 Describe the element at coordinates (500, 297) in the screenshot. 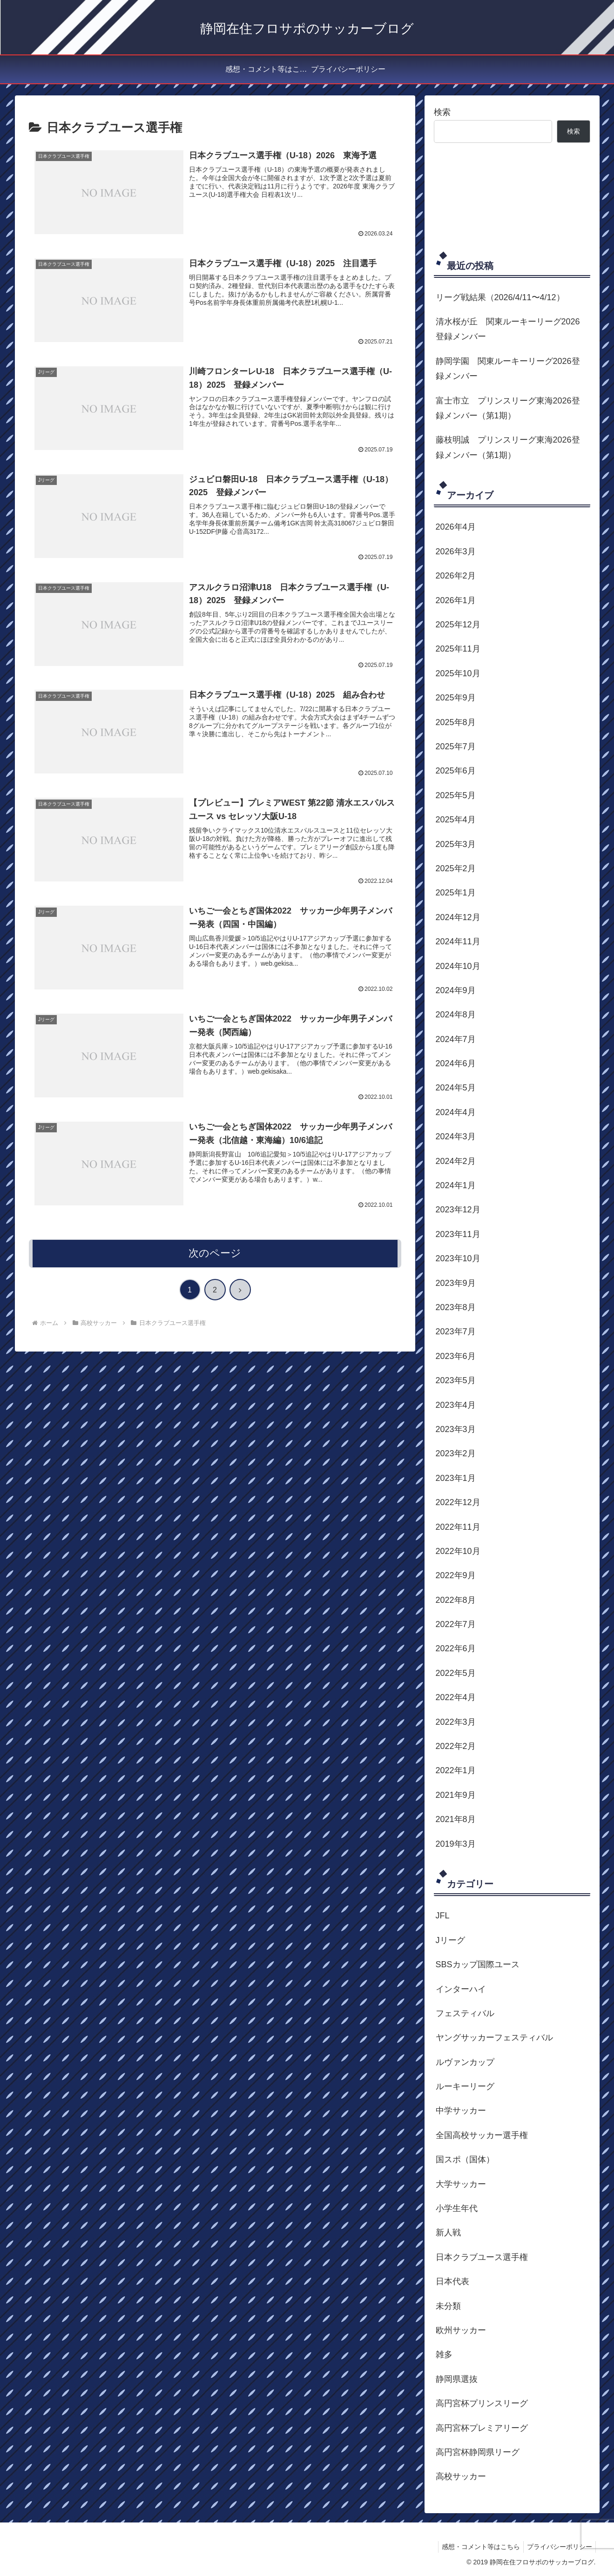

I see `リーグ戦結果（2026/4/11〜4/12）` at that location.